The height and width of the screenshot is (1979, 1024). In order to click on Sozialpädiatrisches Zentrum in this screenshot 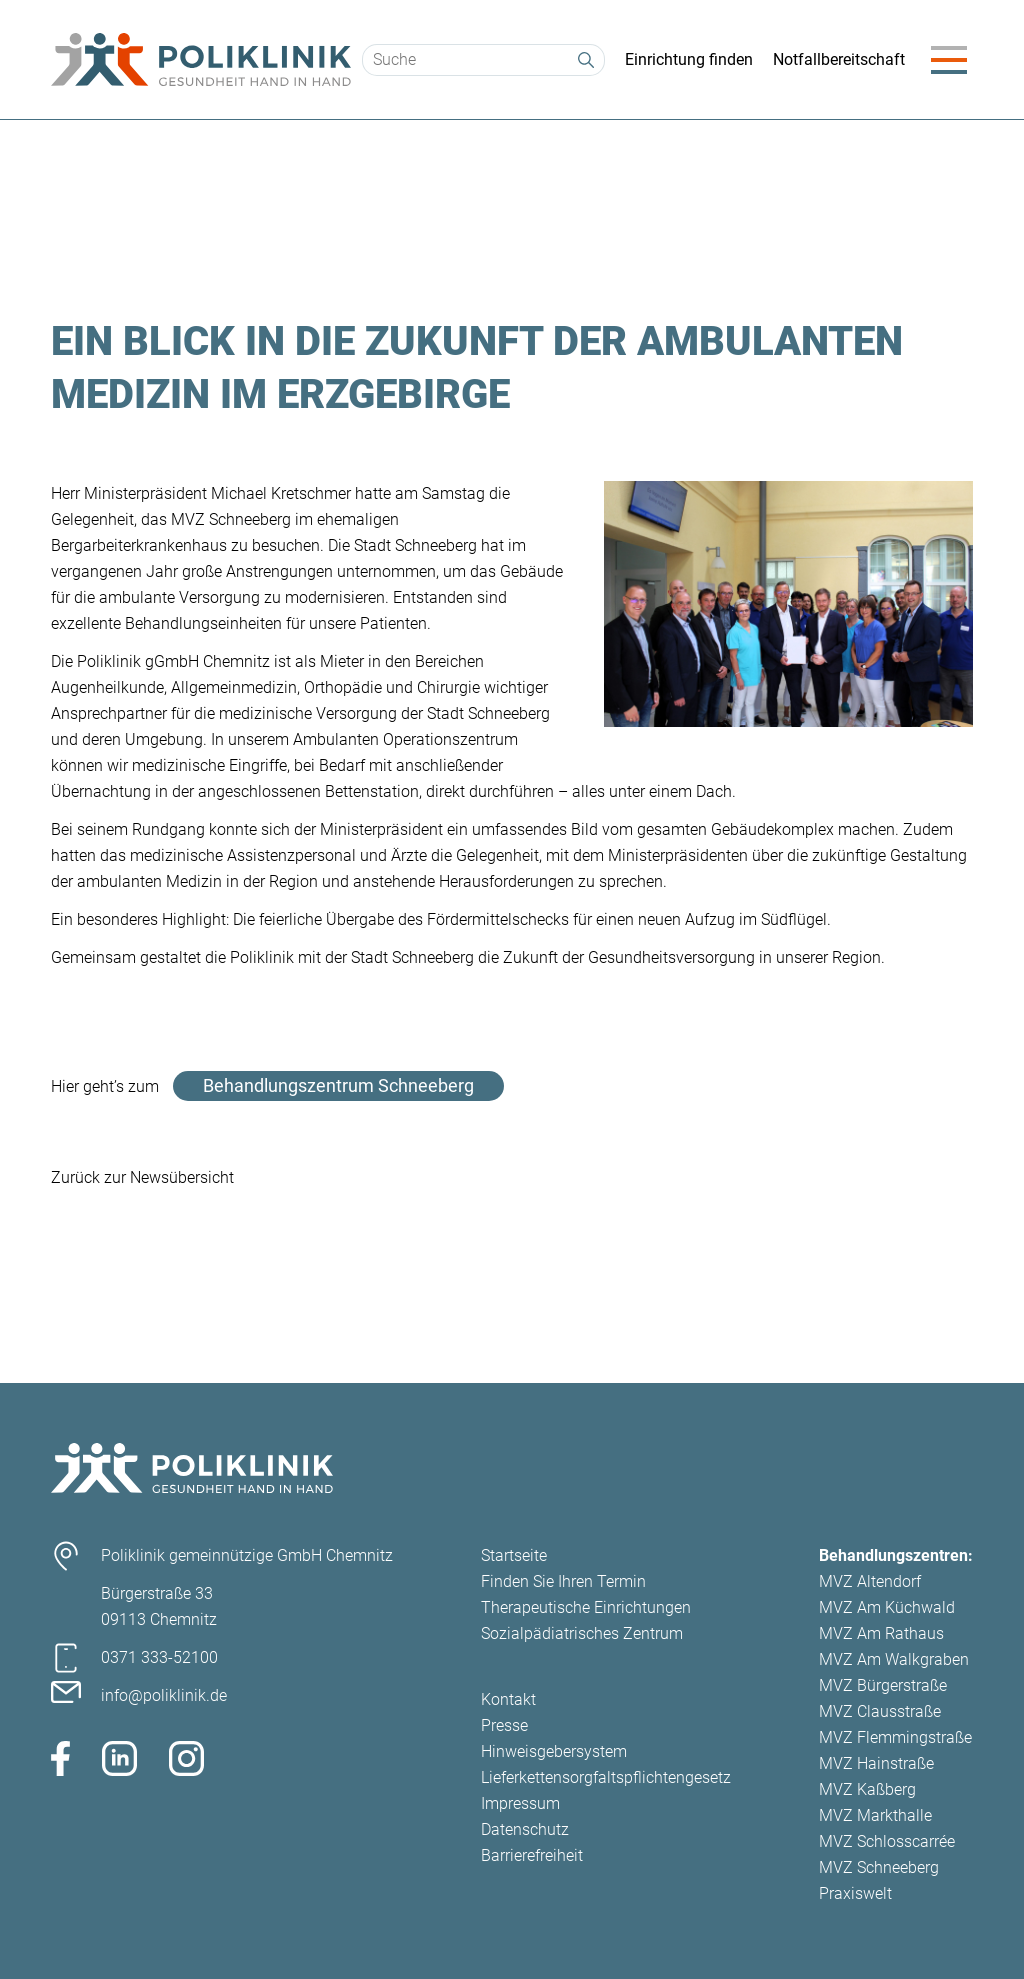, I will do `click(582, 1633)`.